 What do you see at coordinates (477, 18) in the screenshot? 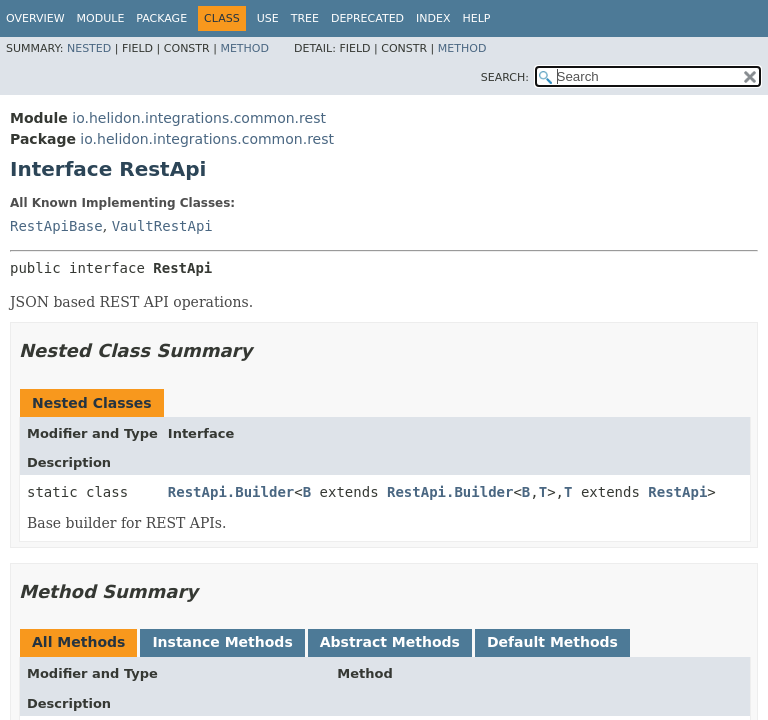
I see `Help` at bounding box center [477, 18].